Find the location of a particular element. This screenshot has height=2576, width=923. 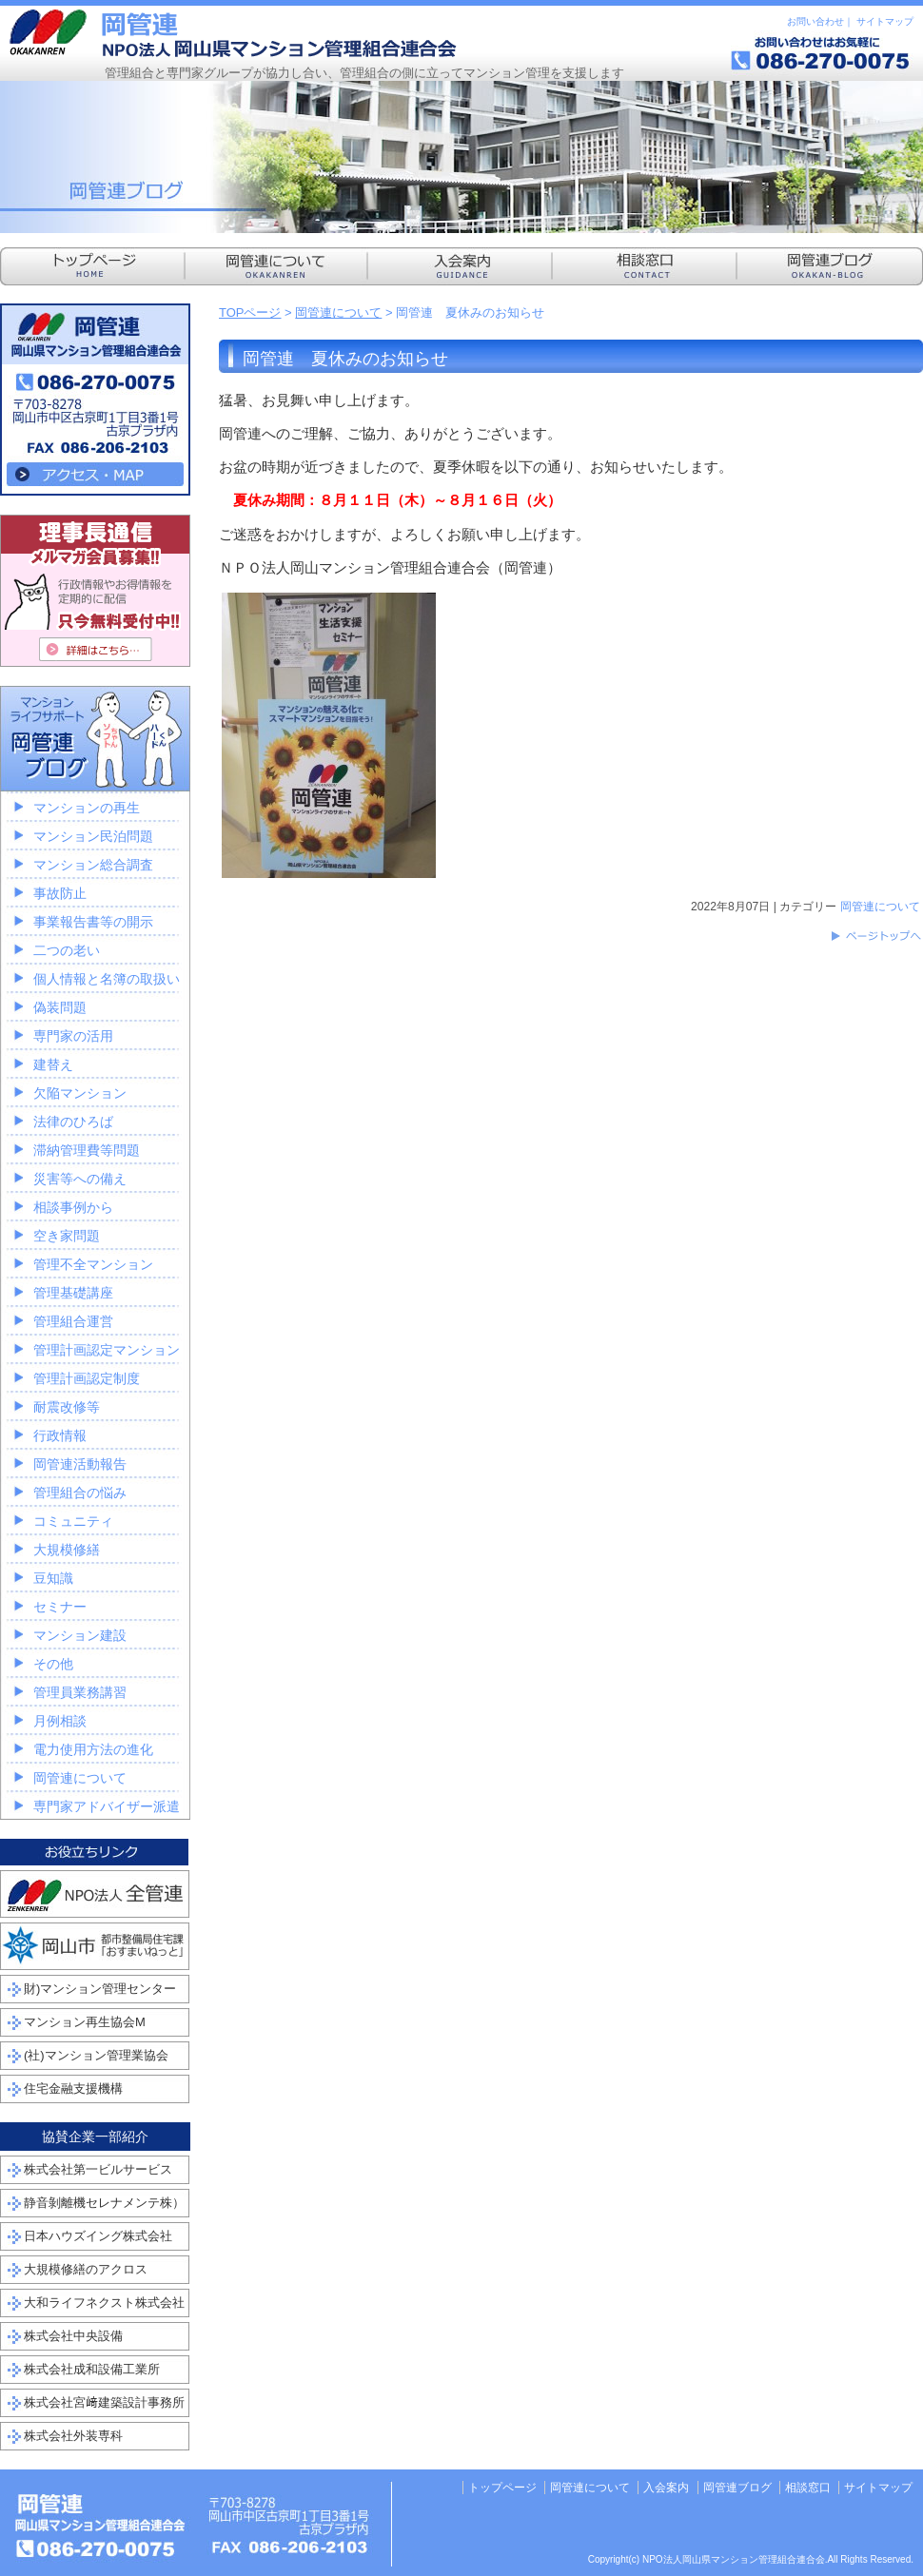

マンション民泊問題 is located at coordinates (93, 836).